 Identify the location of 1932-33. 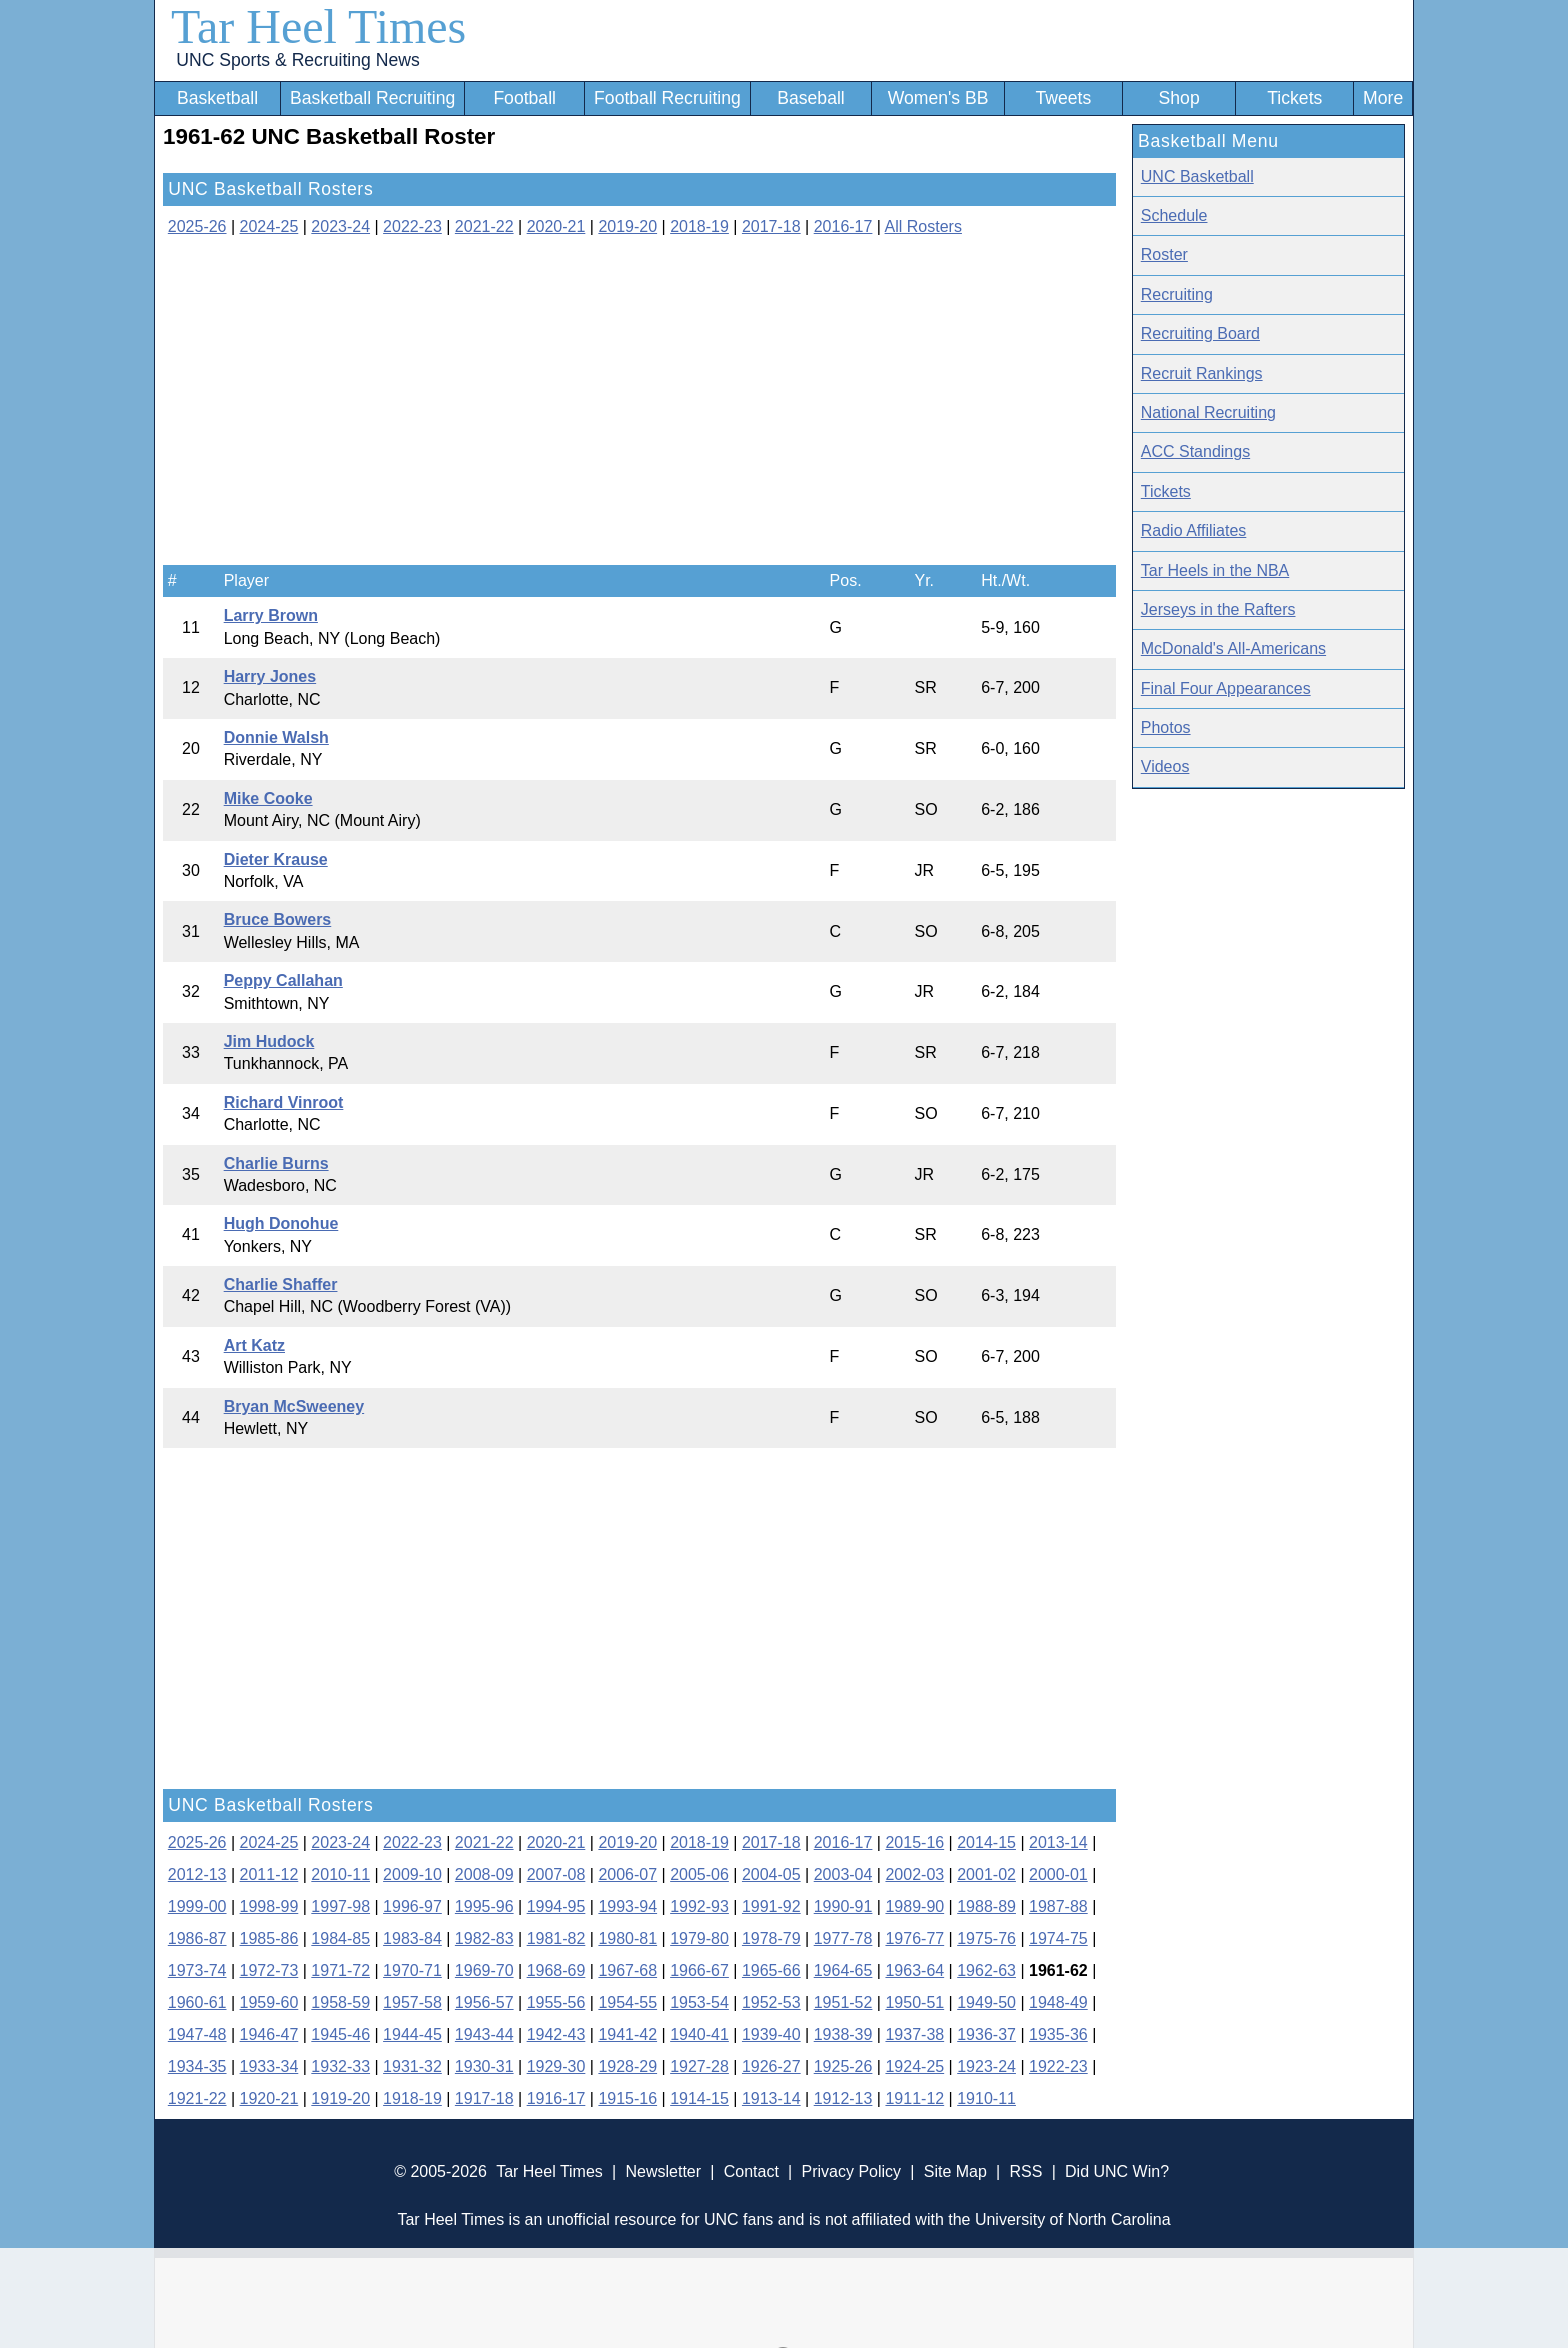
(340, 2066).